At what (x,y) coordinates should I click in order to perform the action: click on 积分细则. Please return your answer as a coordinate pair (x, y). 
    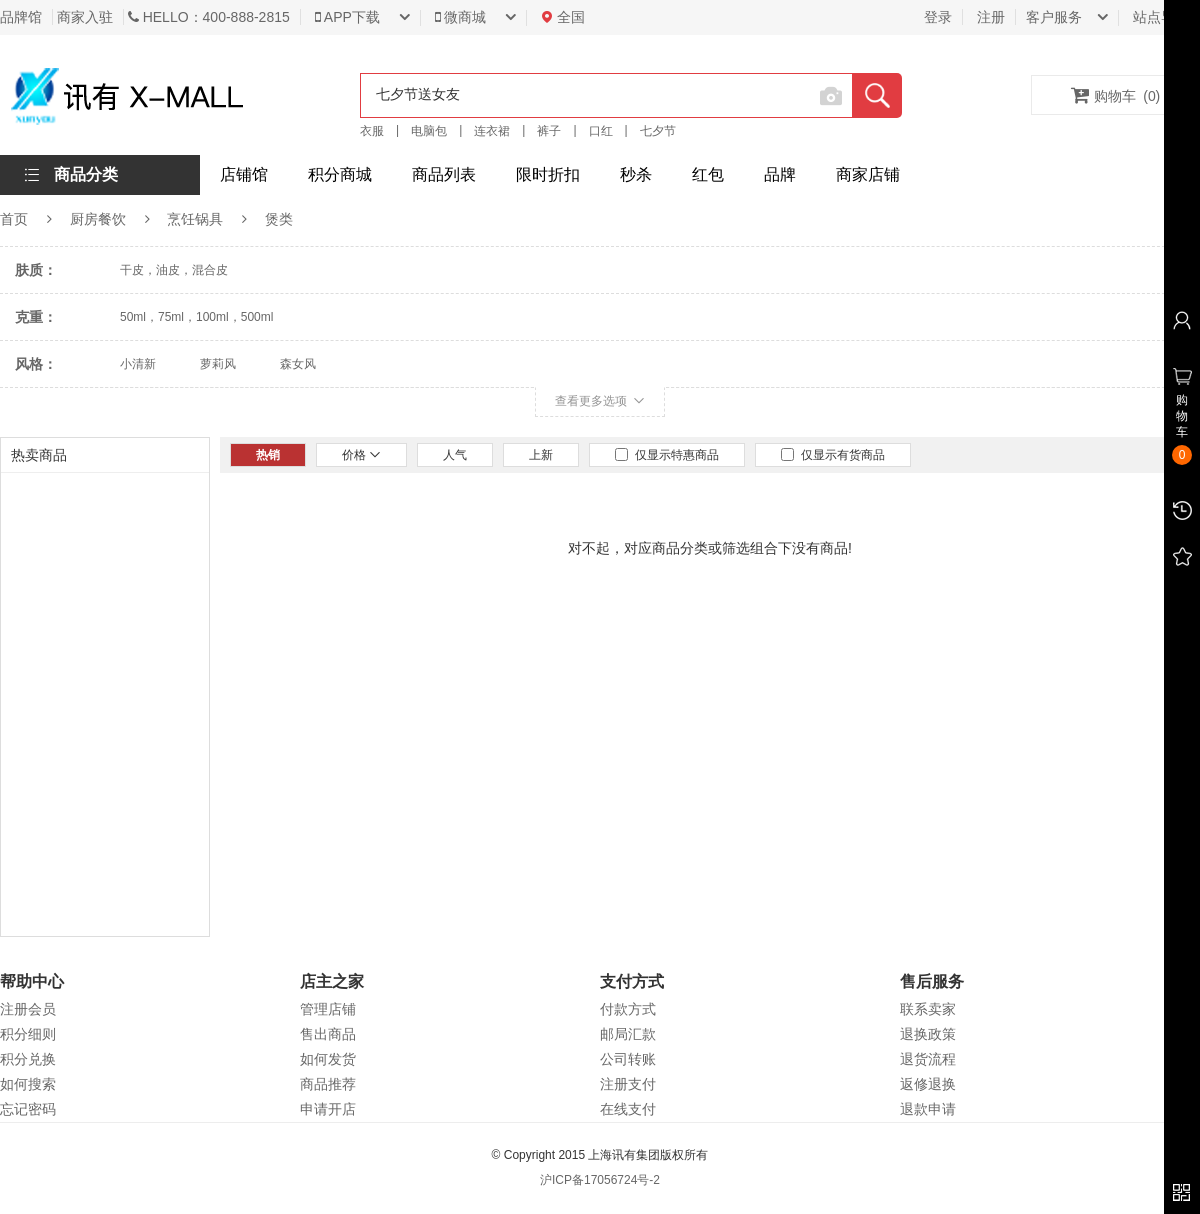
    Looking at the image, I should click on (28, 1034).